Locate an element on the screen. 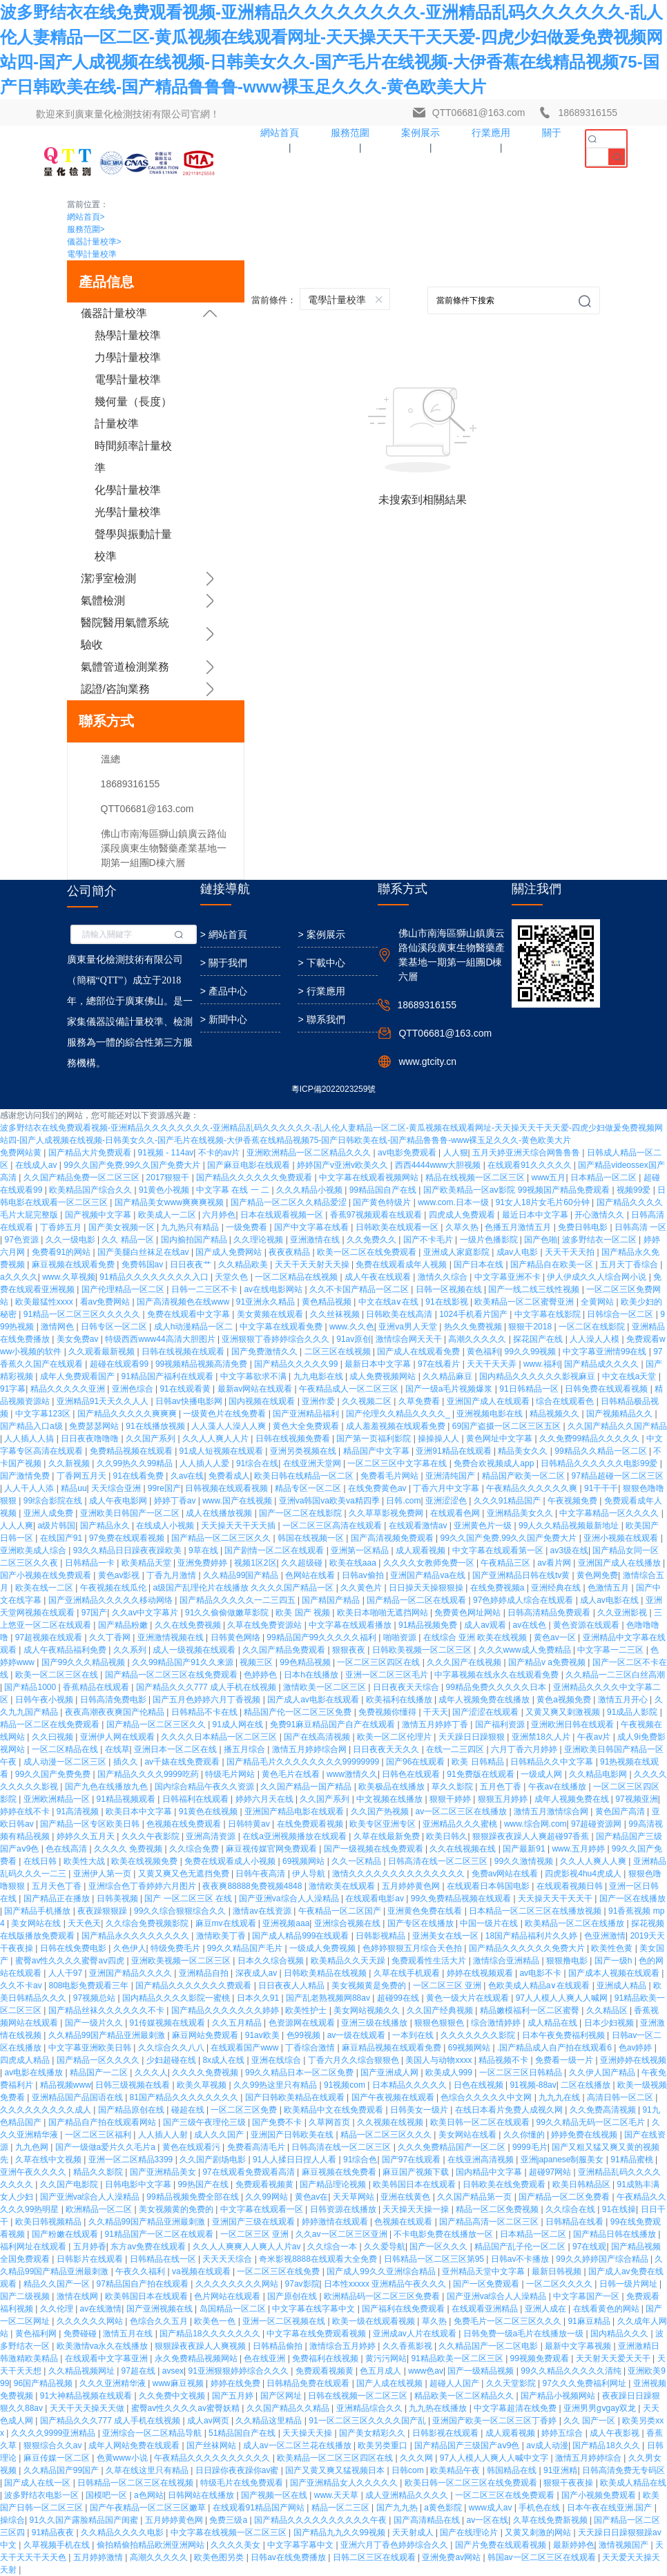 The image size is (667, 2576). 久久久午夜影院 is located at coordinates (152, 1836).